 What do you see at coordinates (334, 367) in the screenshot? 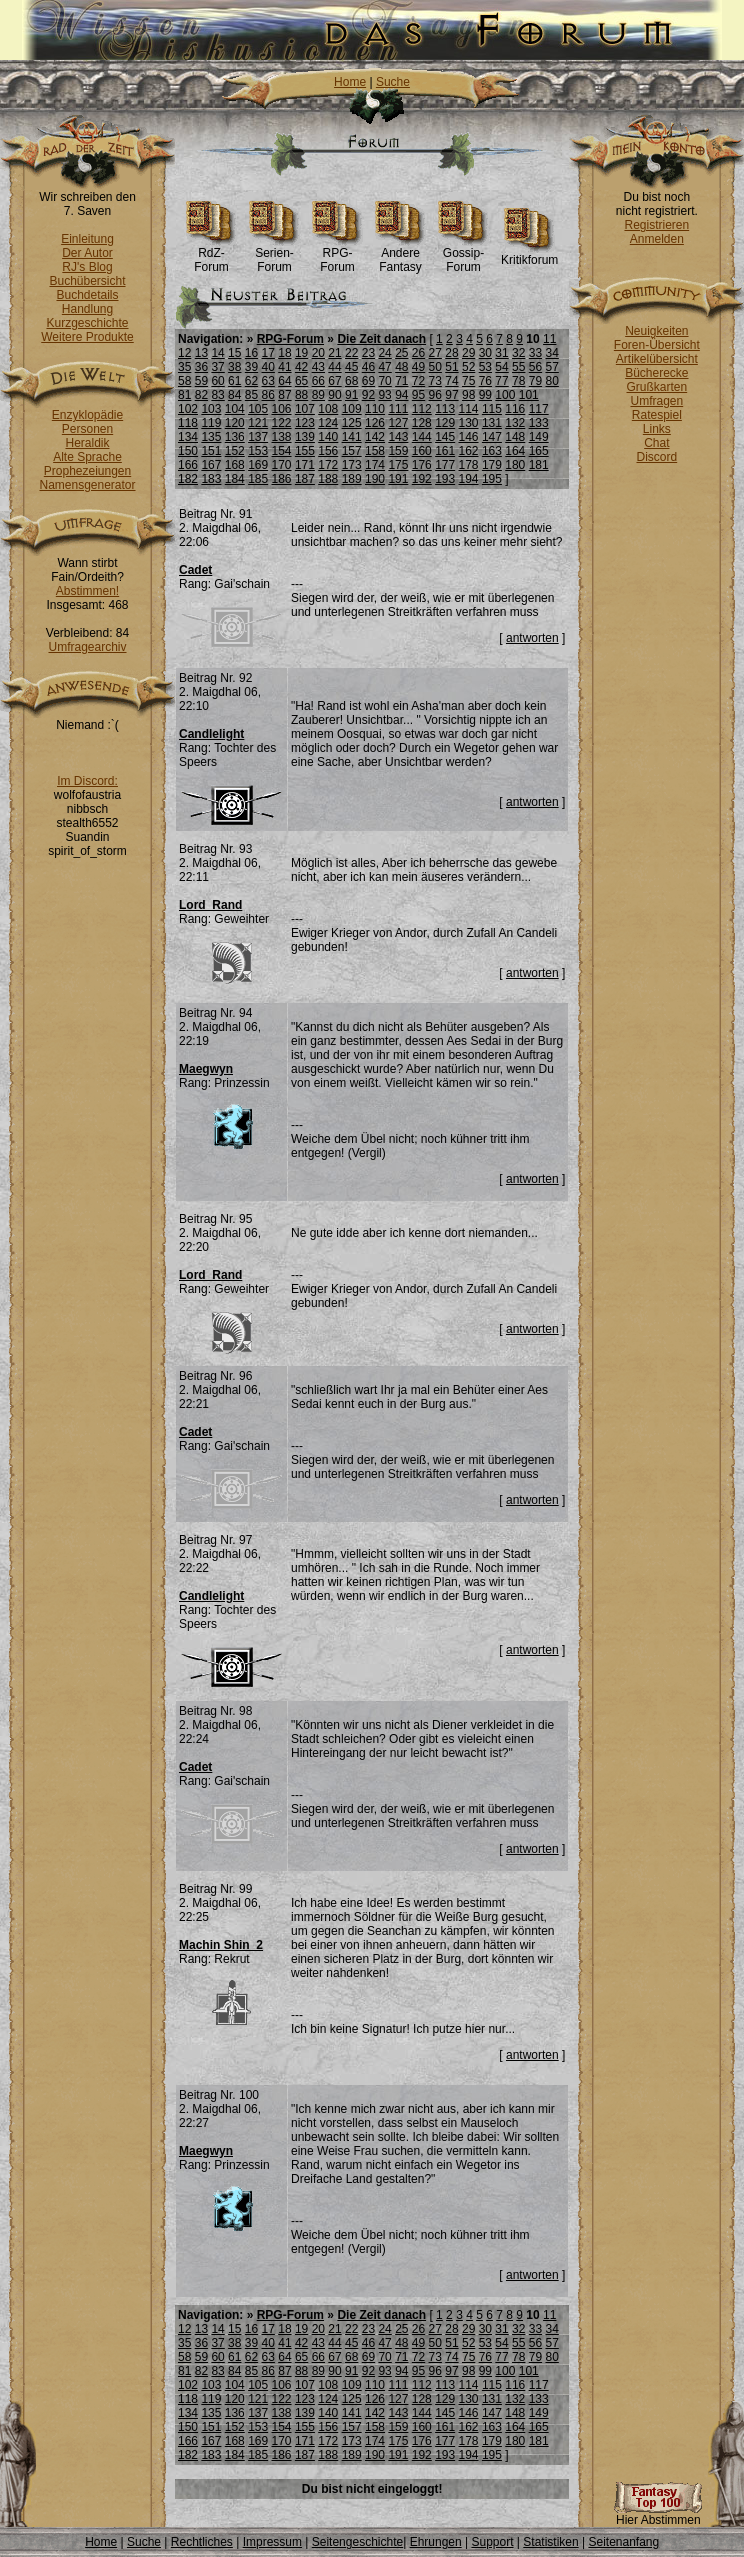
I see `44` at bounding box center [334, 367].